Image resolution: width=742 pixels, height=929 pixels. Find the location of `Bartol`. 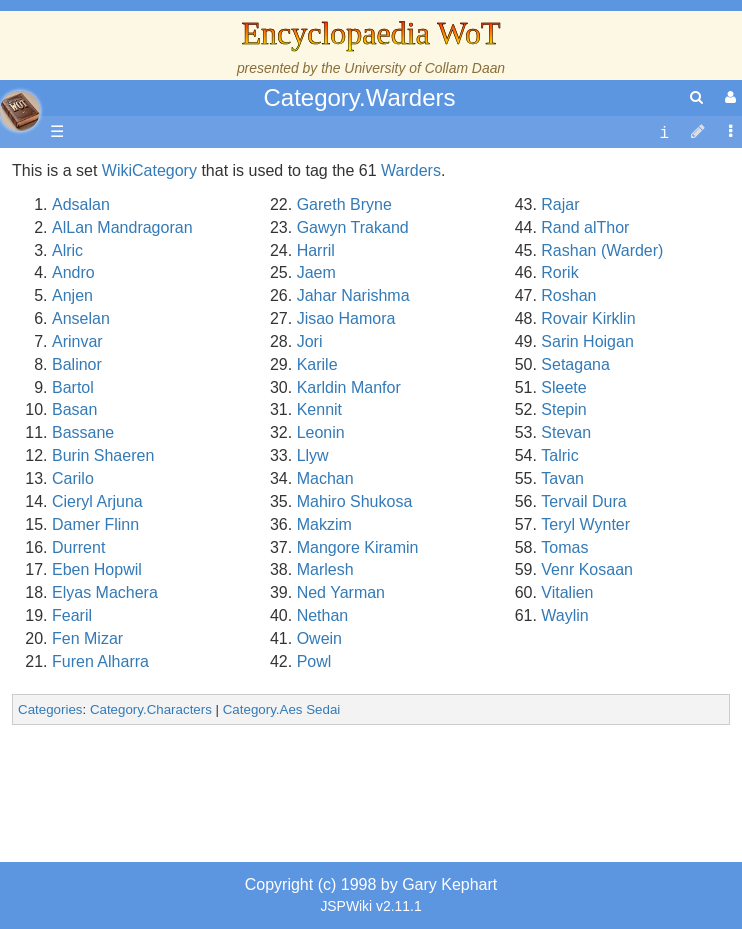

Bartol is located at coordinates (73, 387).